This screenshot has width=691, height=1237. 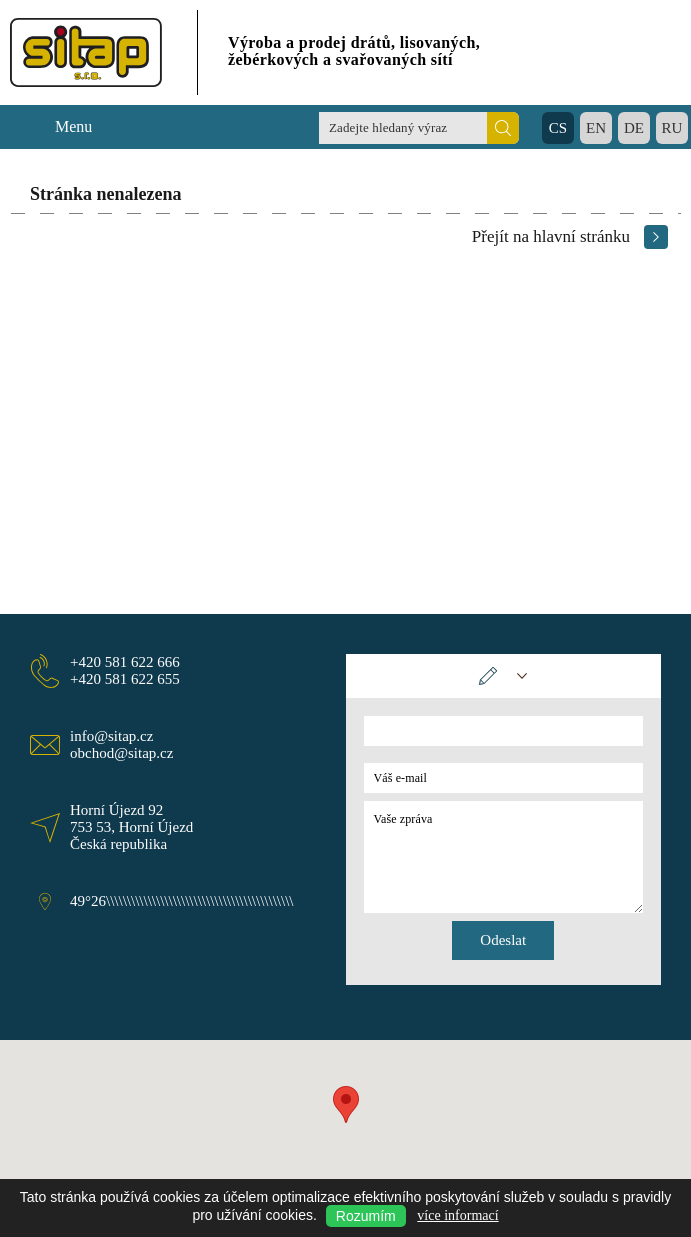 What do you see at coordinates (131, 827) in the screenshot?
I see `Horní Újezd 92 753 53, Horní Újezd Česká republika` at bounding box center [131, 827].